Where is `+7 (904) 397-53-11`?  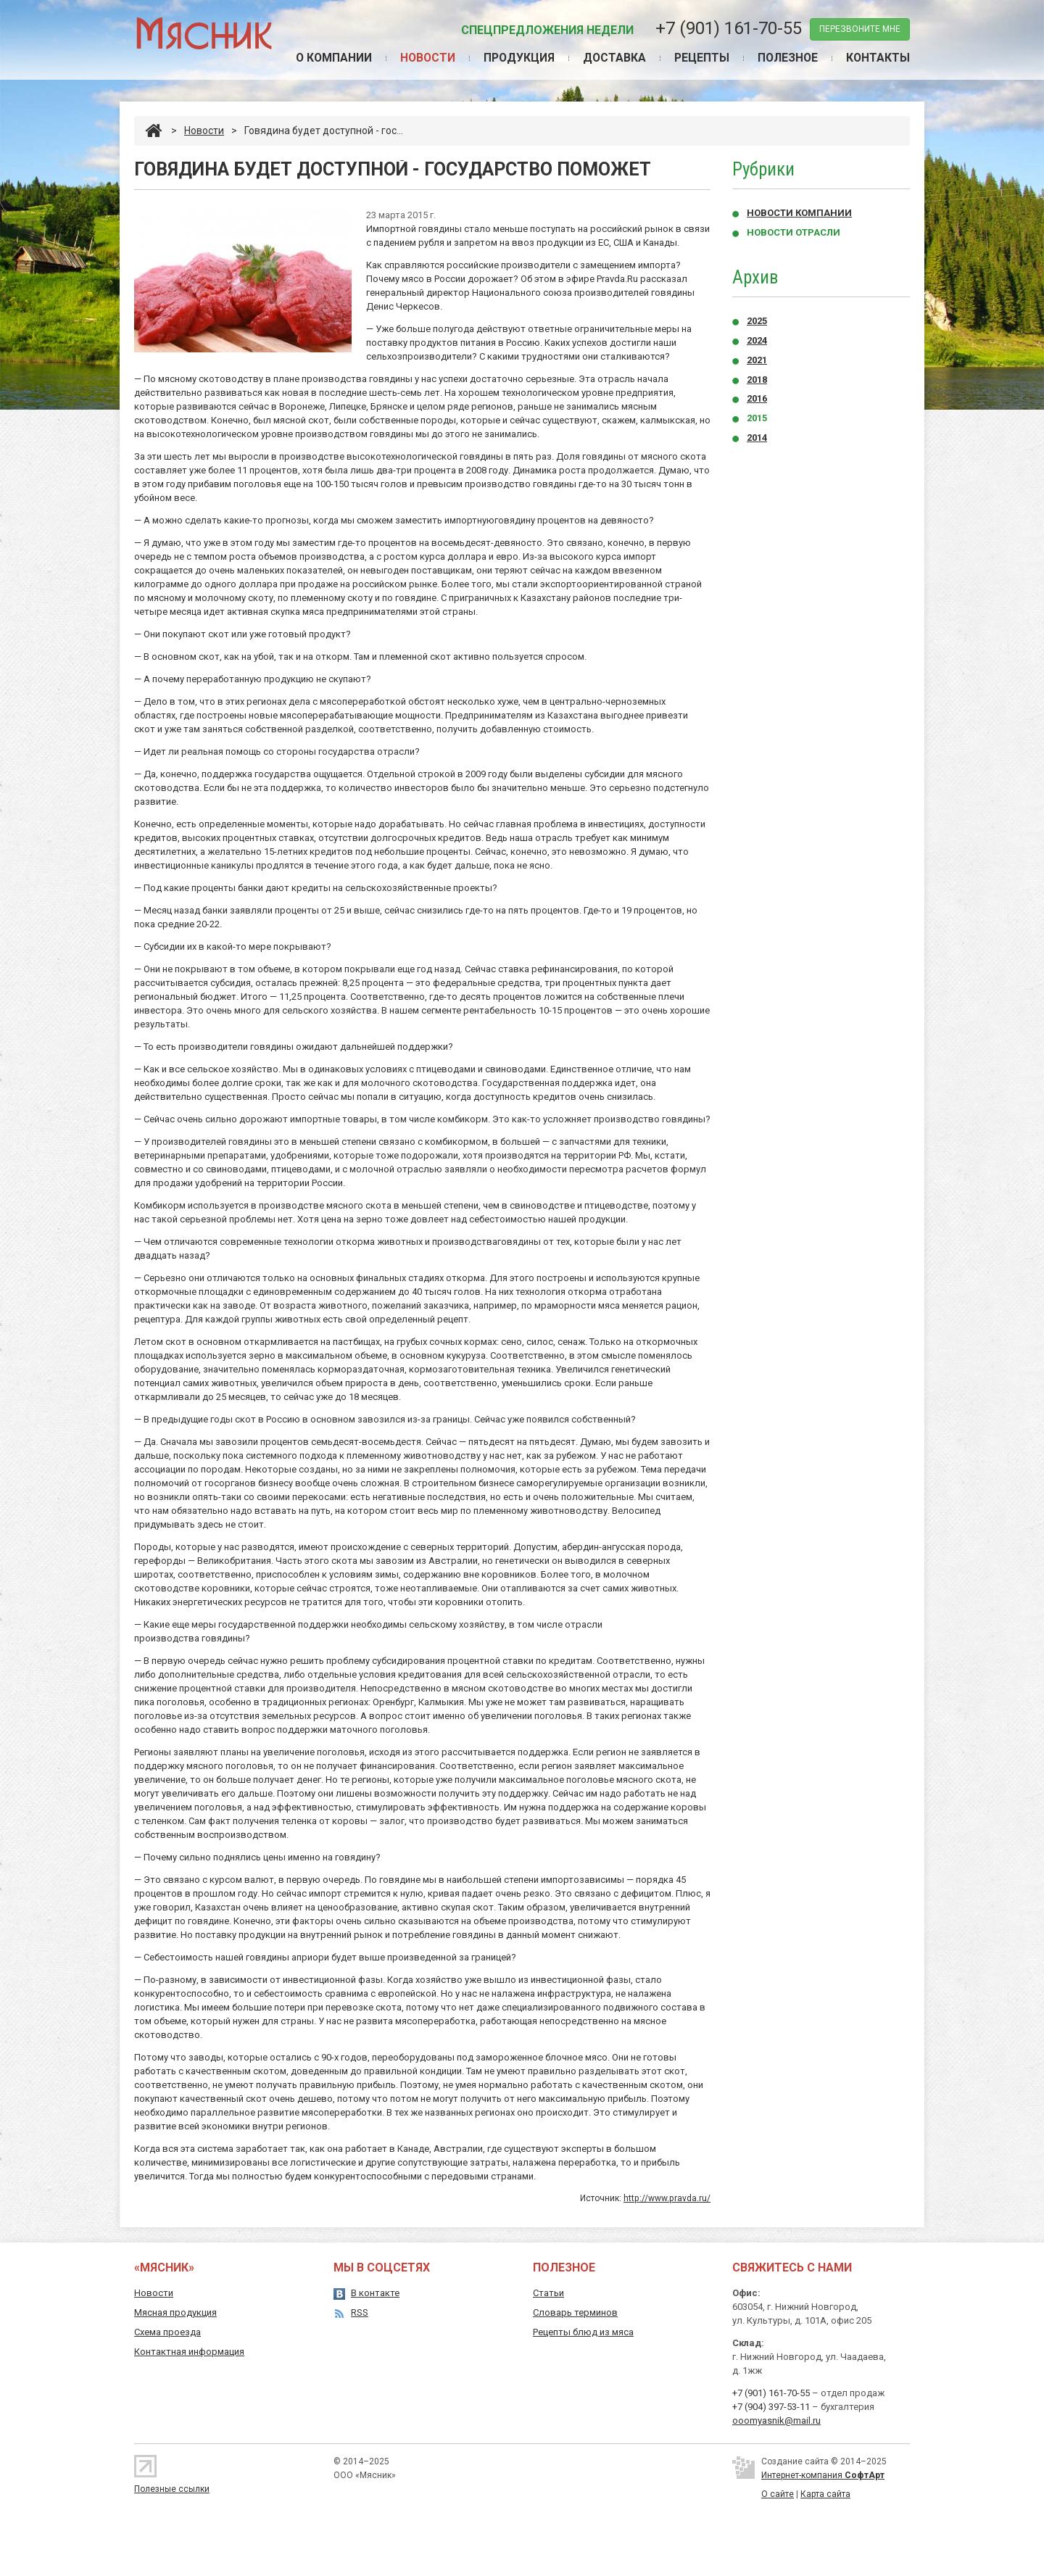 +7 (904) 397-53-11 is located at coordinates (771, 2406).